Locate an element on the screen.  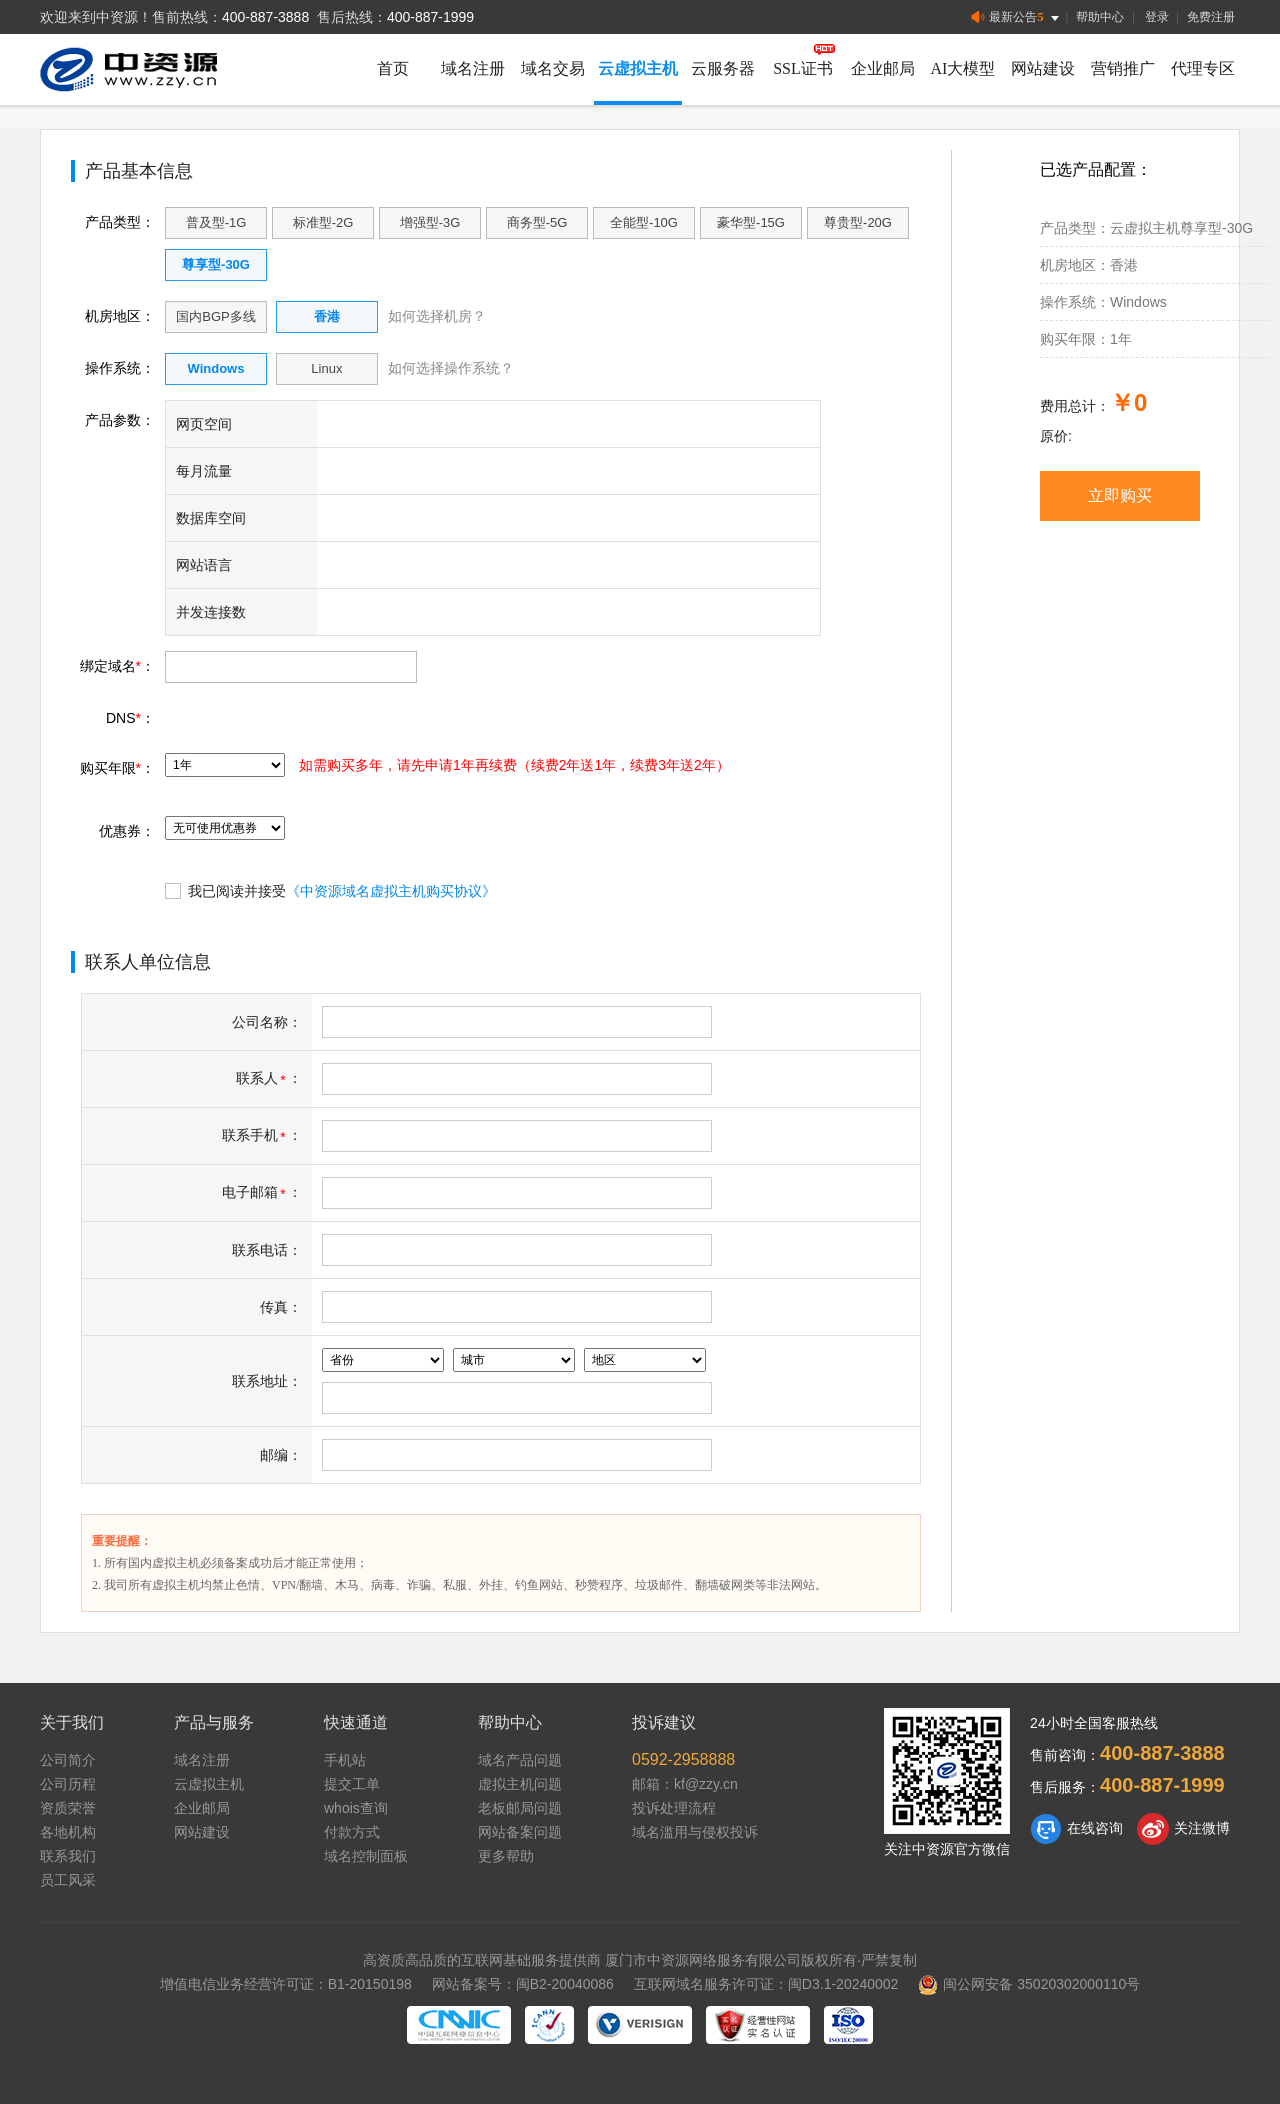
我已阅读并接受 is located at coordinates (330, 890).